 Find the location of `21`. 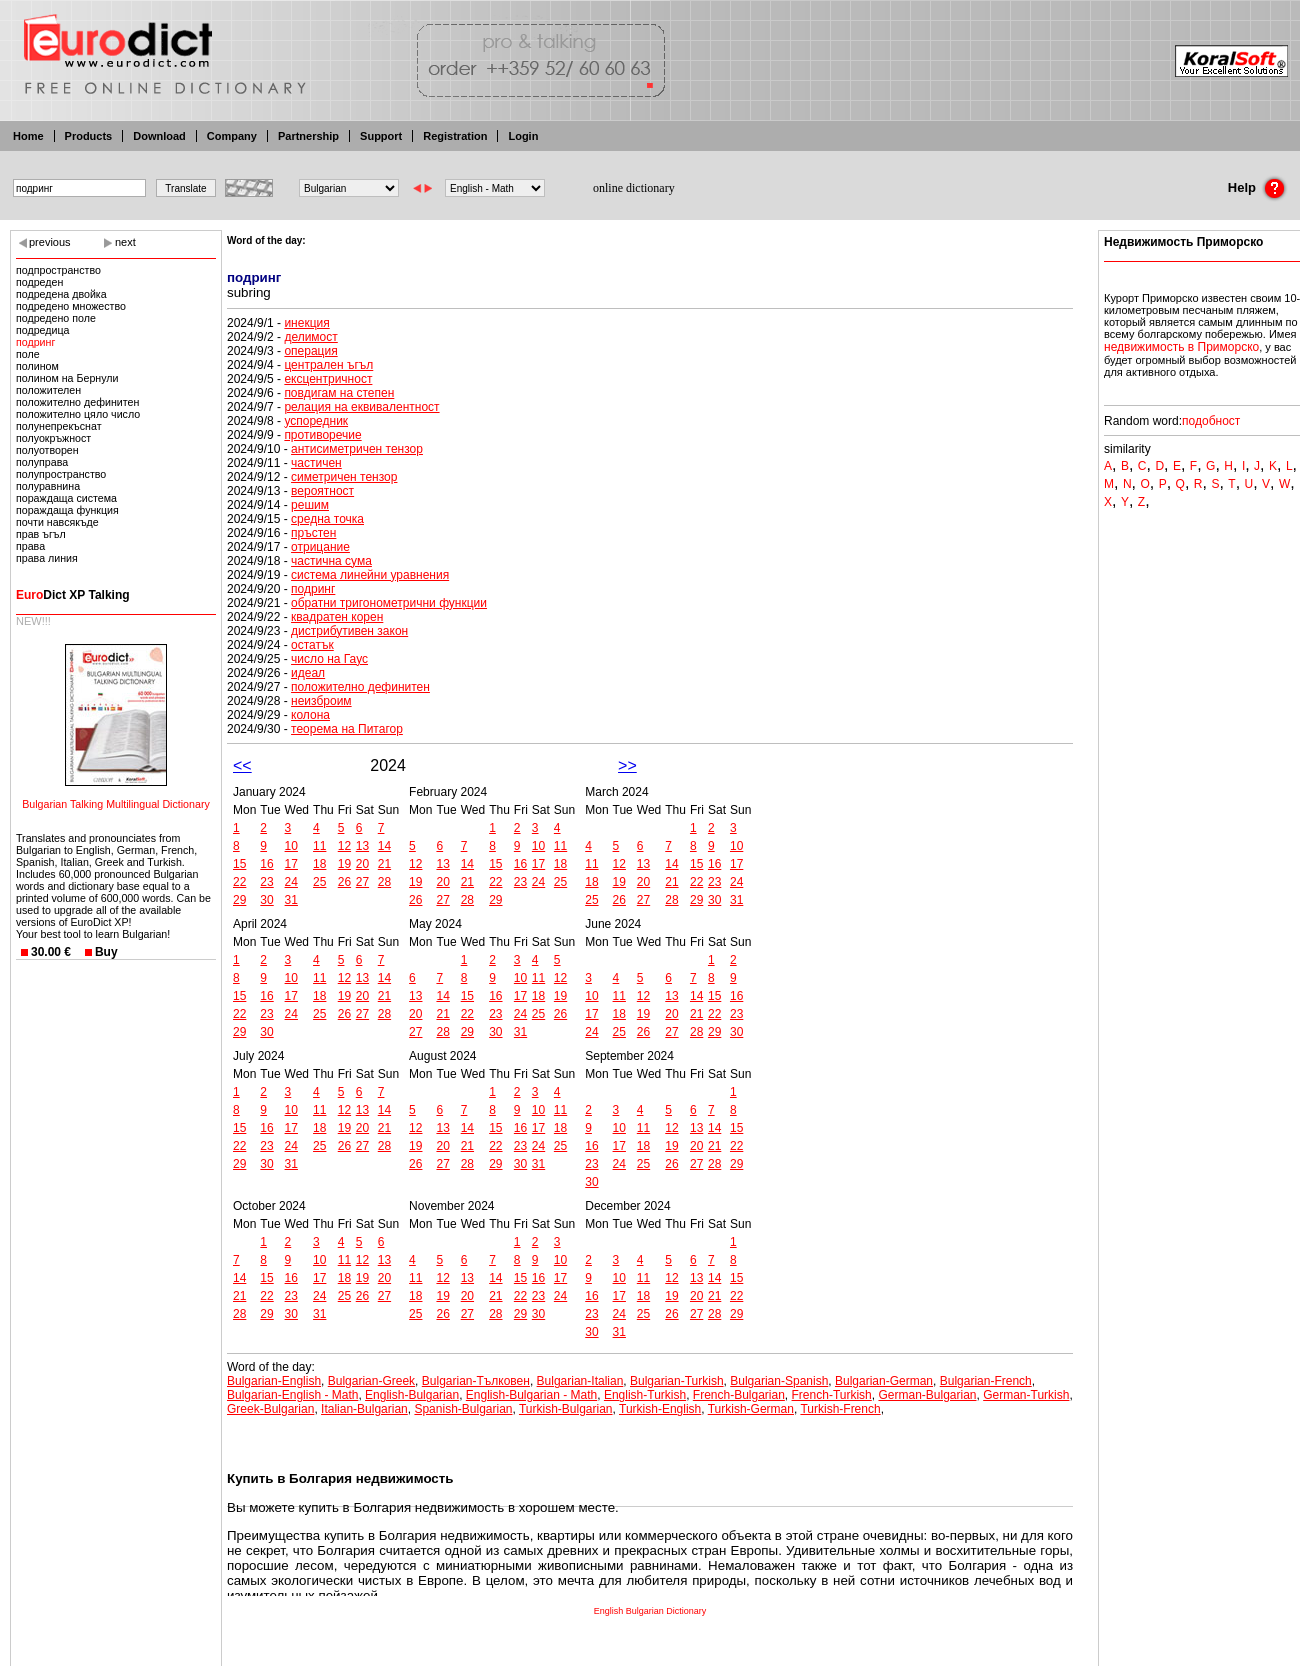

21 is located at coordinates (384, 864).